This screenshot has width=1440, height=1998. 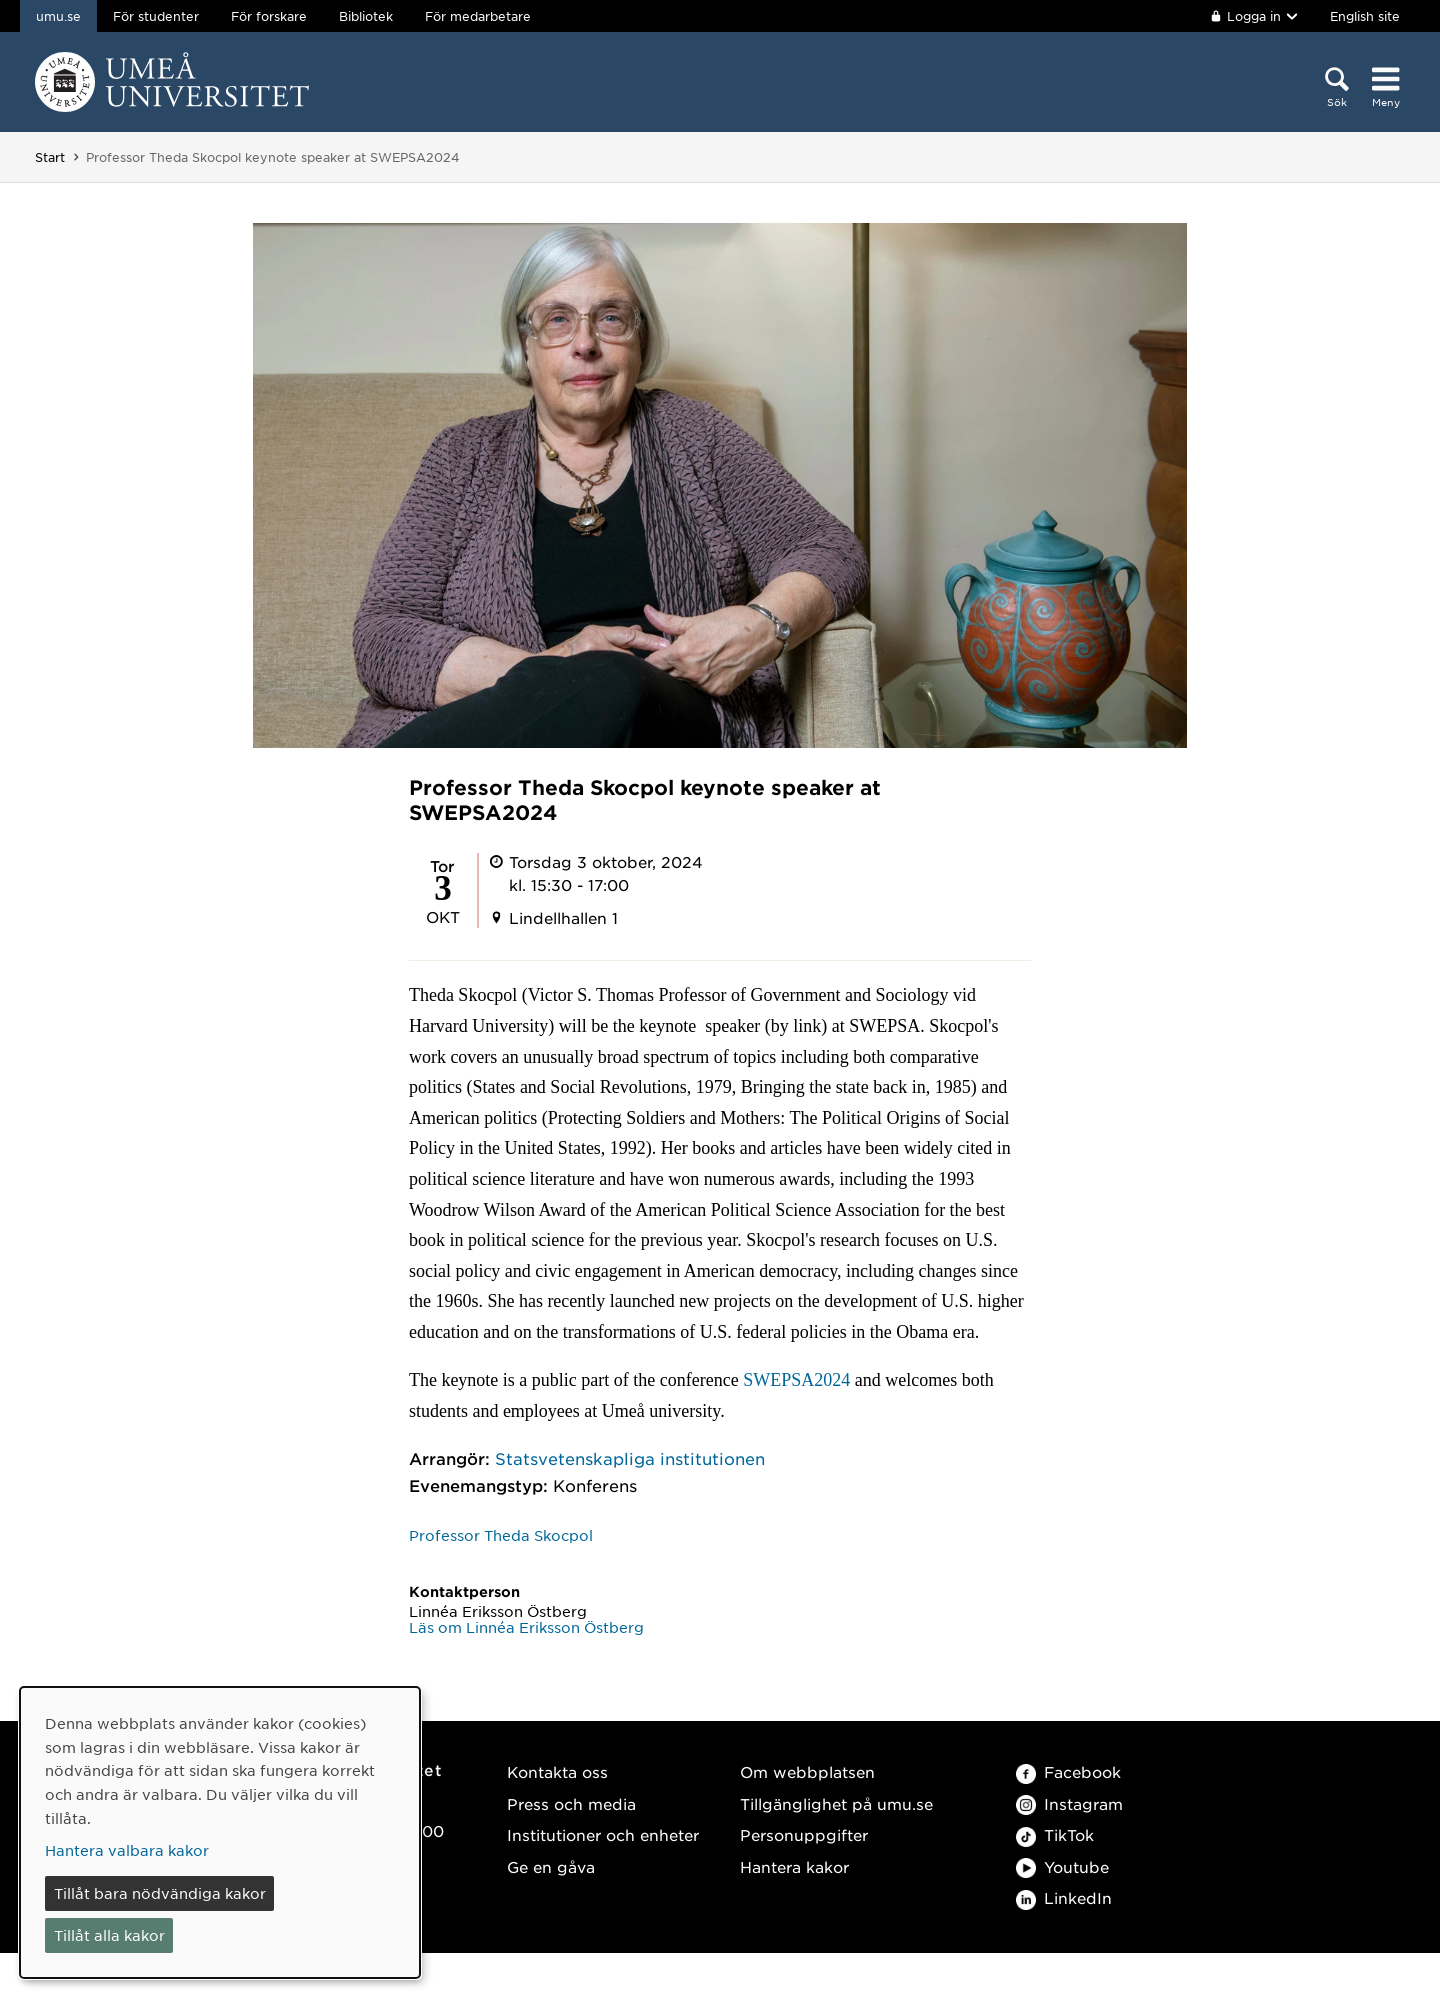 What do you see at coordinates (557, 1771) in the screenshot?
I see `Kontakta oss` at bounding box center [557, 1771].